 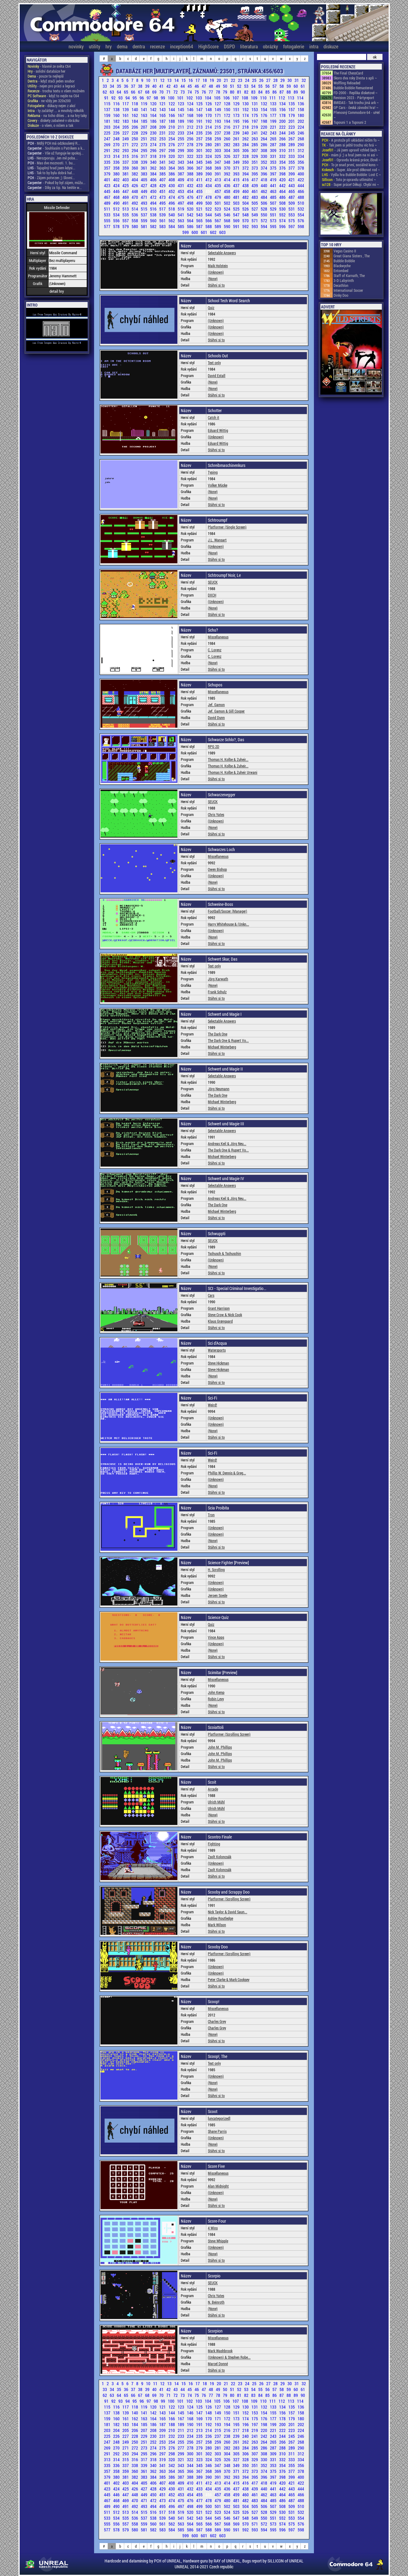 What do you see at coordinates (135, 98) in the screenshot?
I see `95` at bounding box center [135, 98].